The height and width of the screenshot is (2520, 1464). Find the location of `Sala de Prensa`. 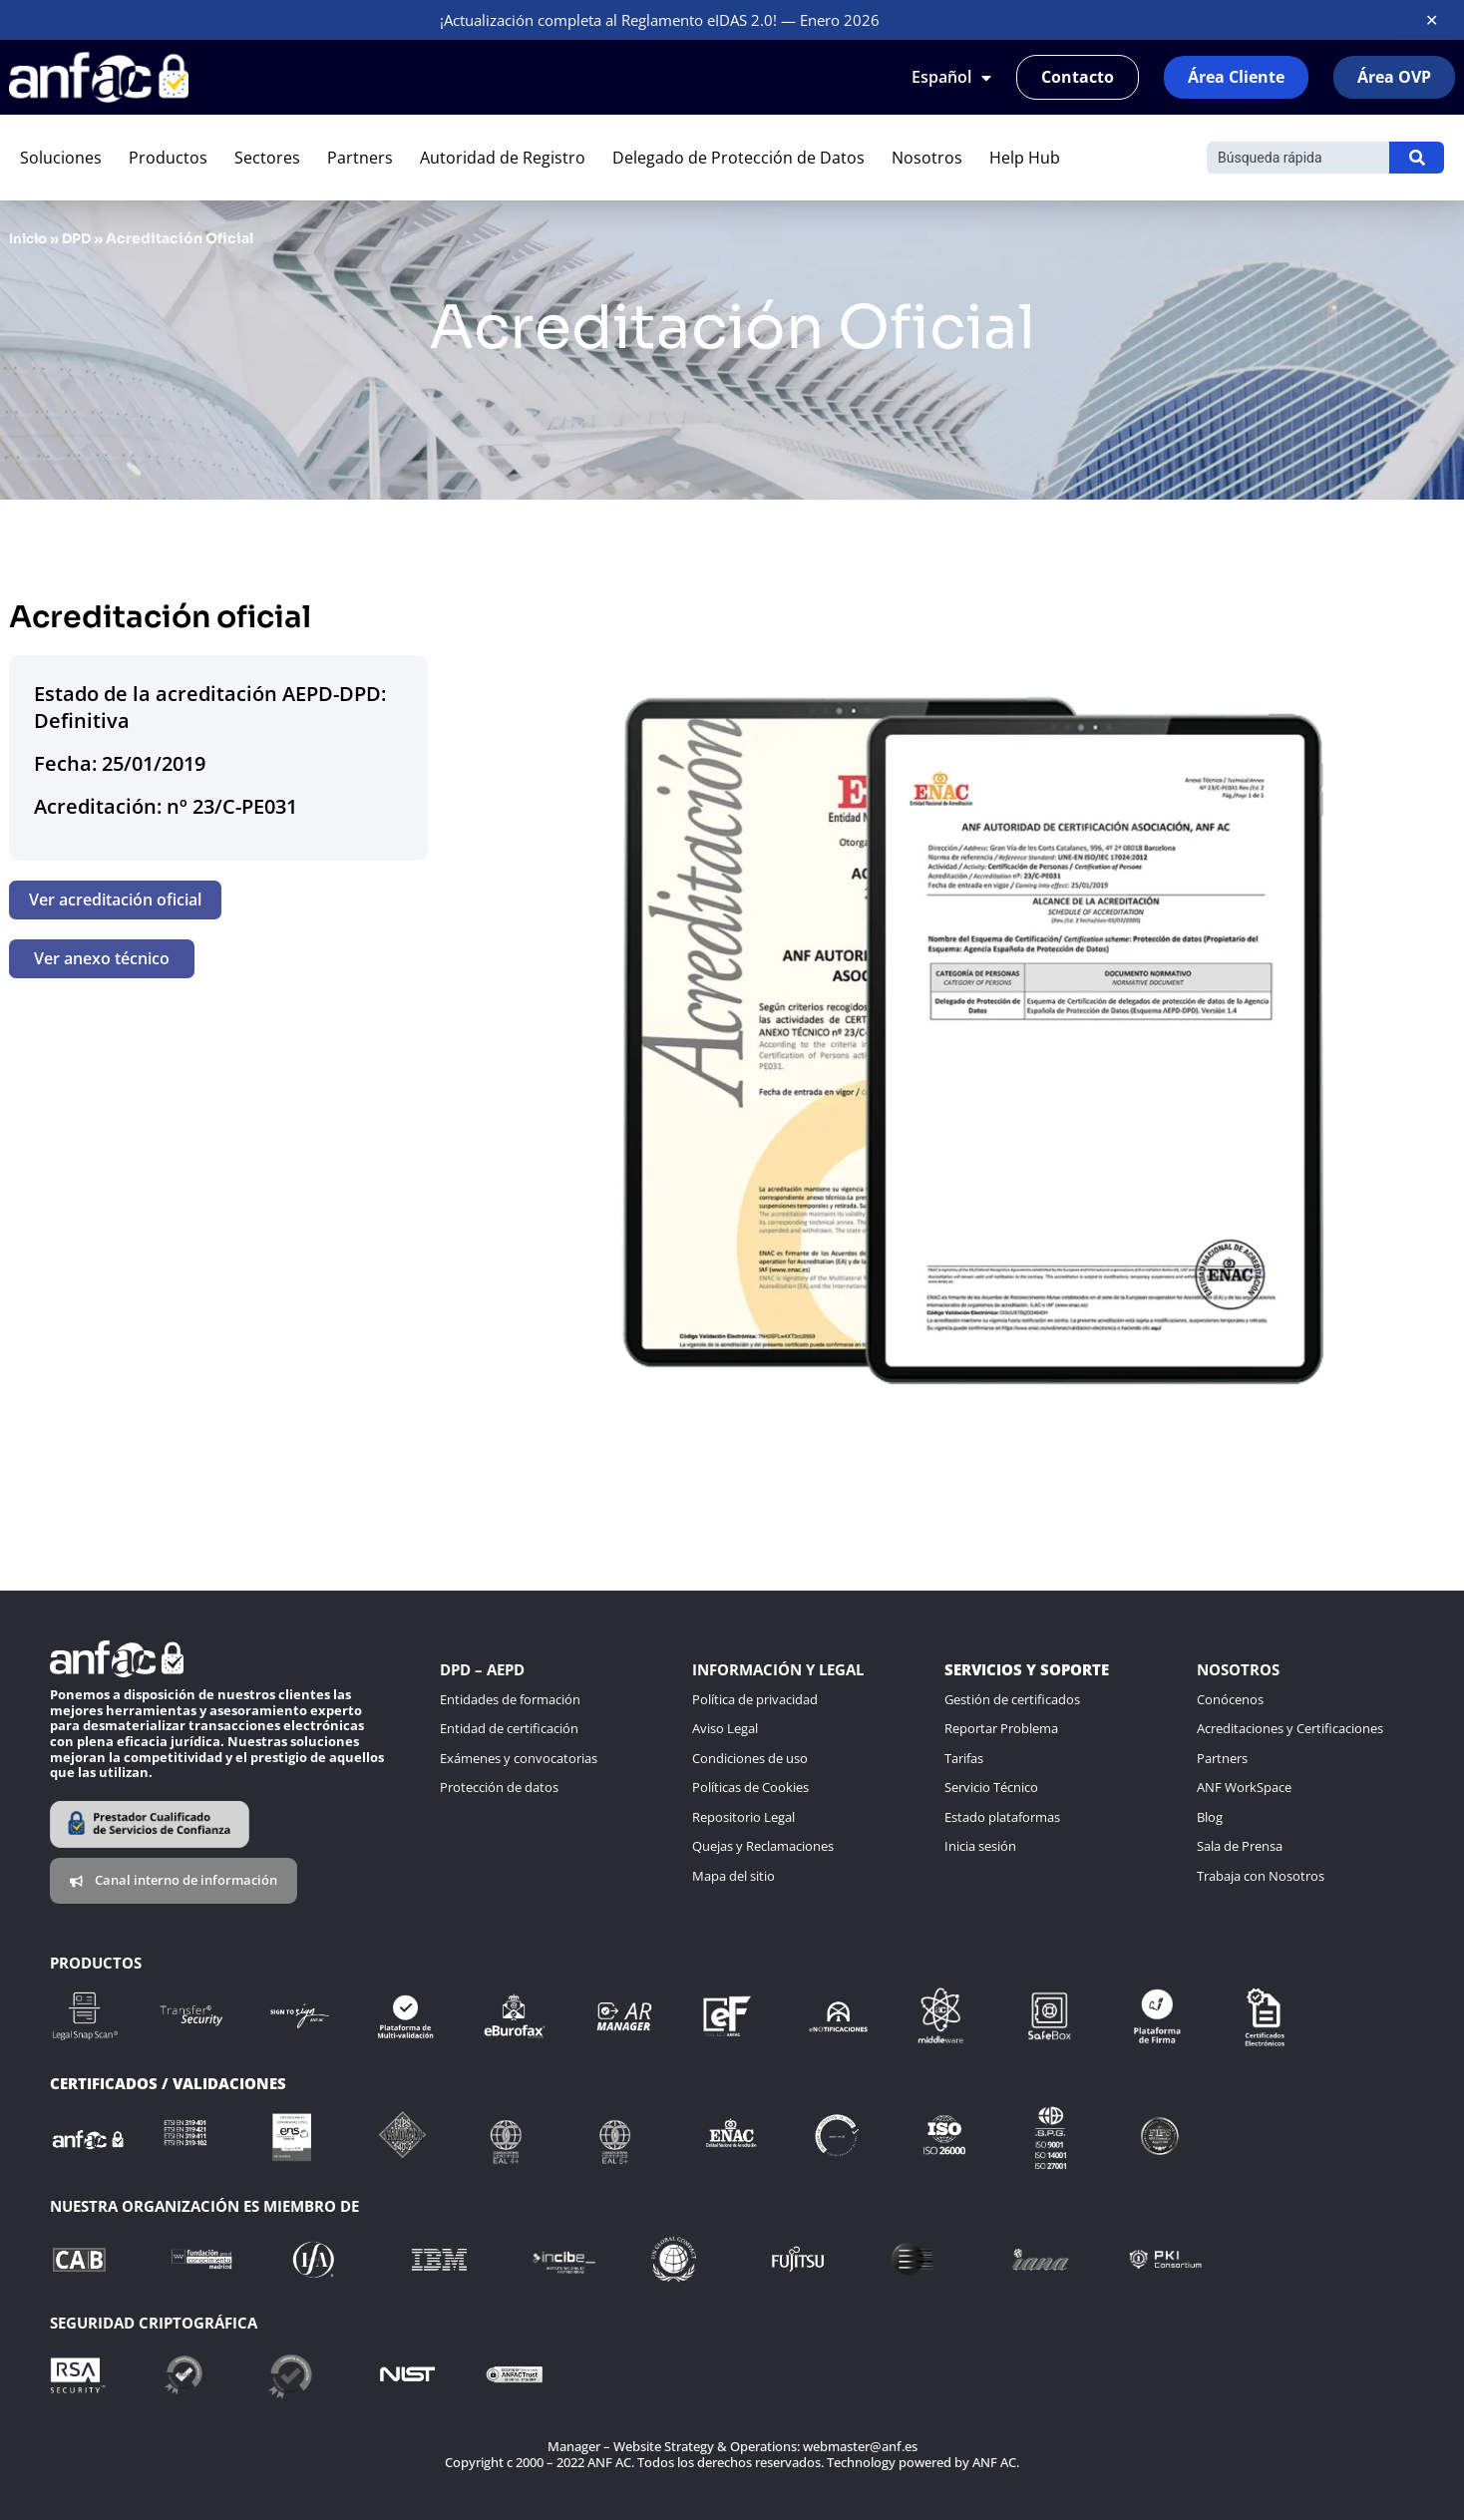

Sala de Prensa is located at coordinates (1239, 1846).